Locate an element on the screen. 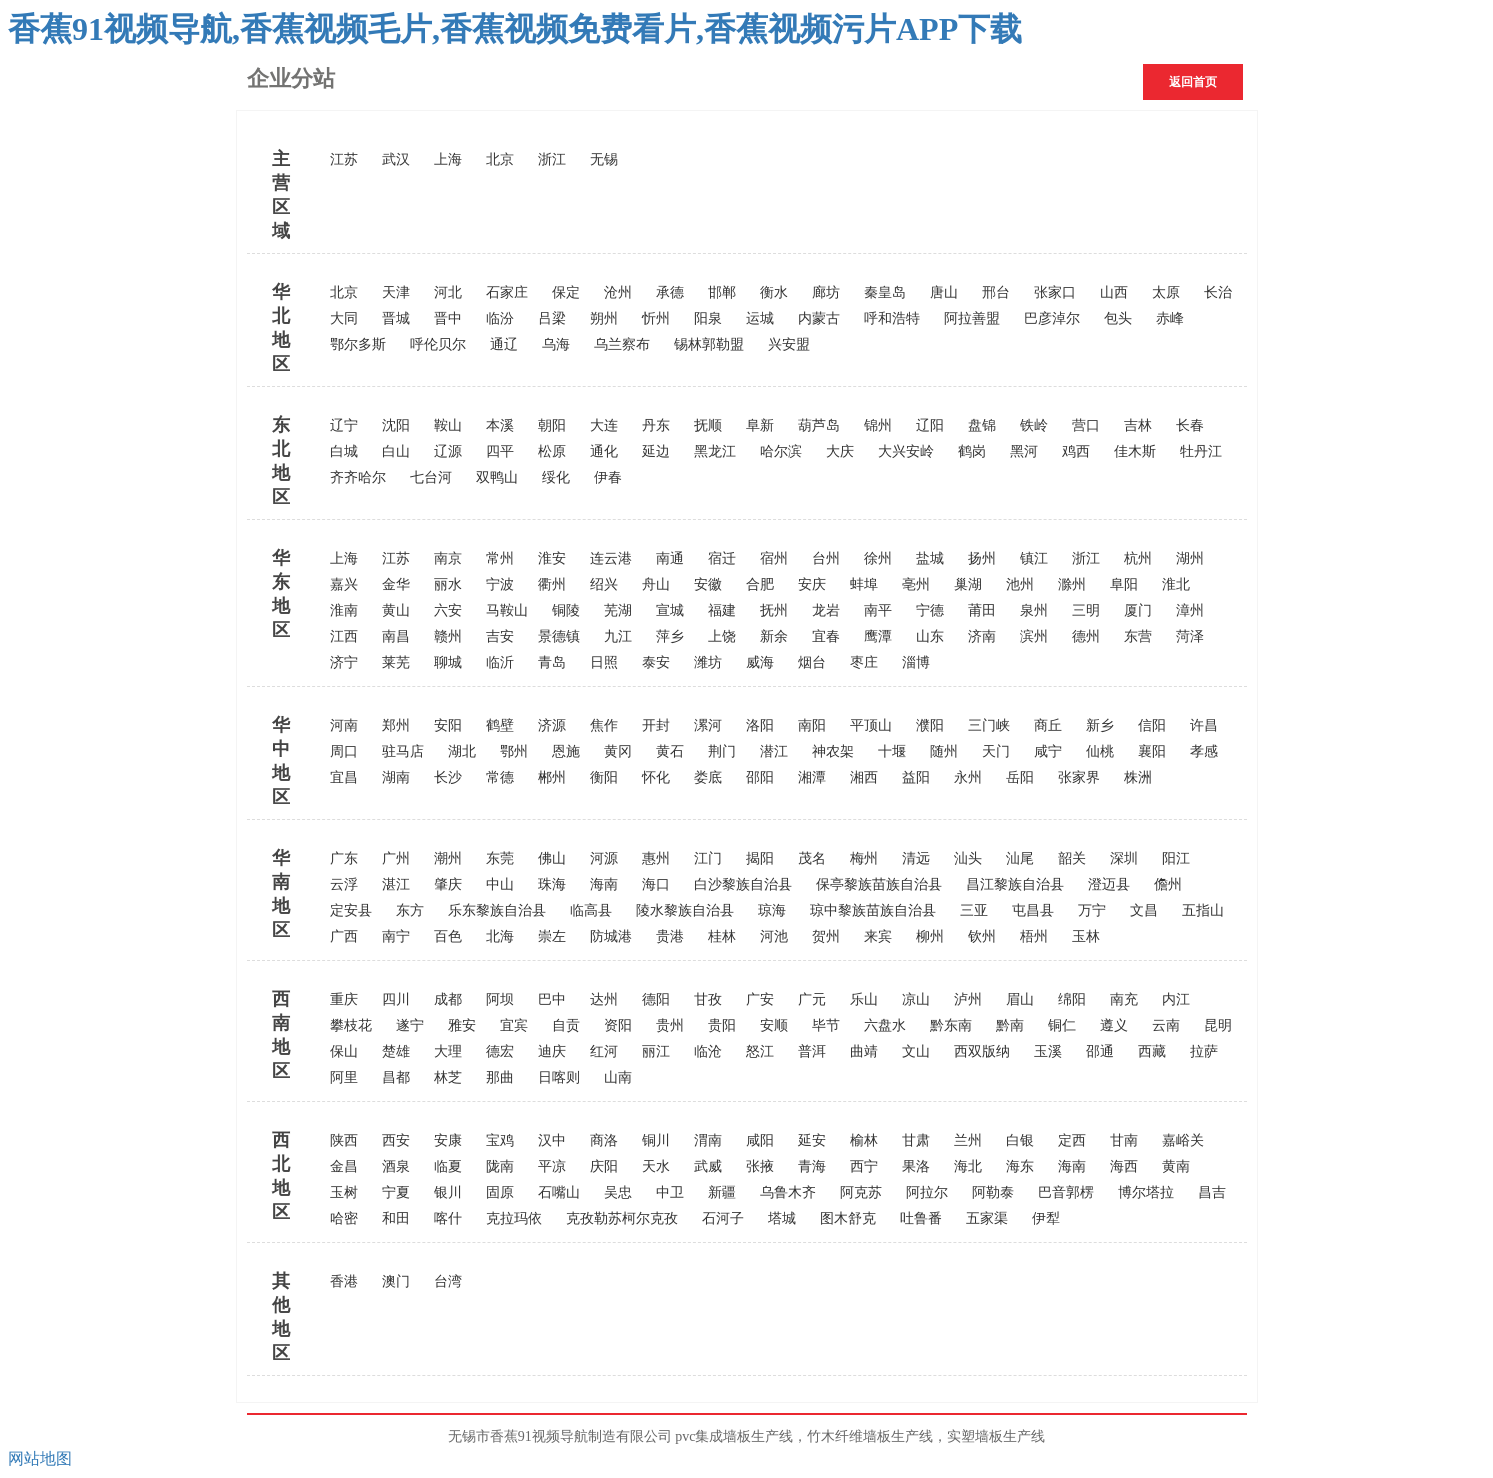  北海 is located at coordinates (500, 936).